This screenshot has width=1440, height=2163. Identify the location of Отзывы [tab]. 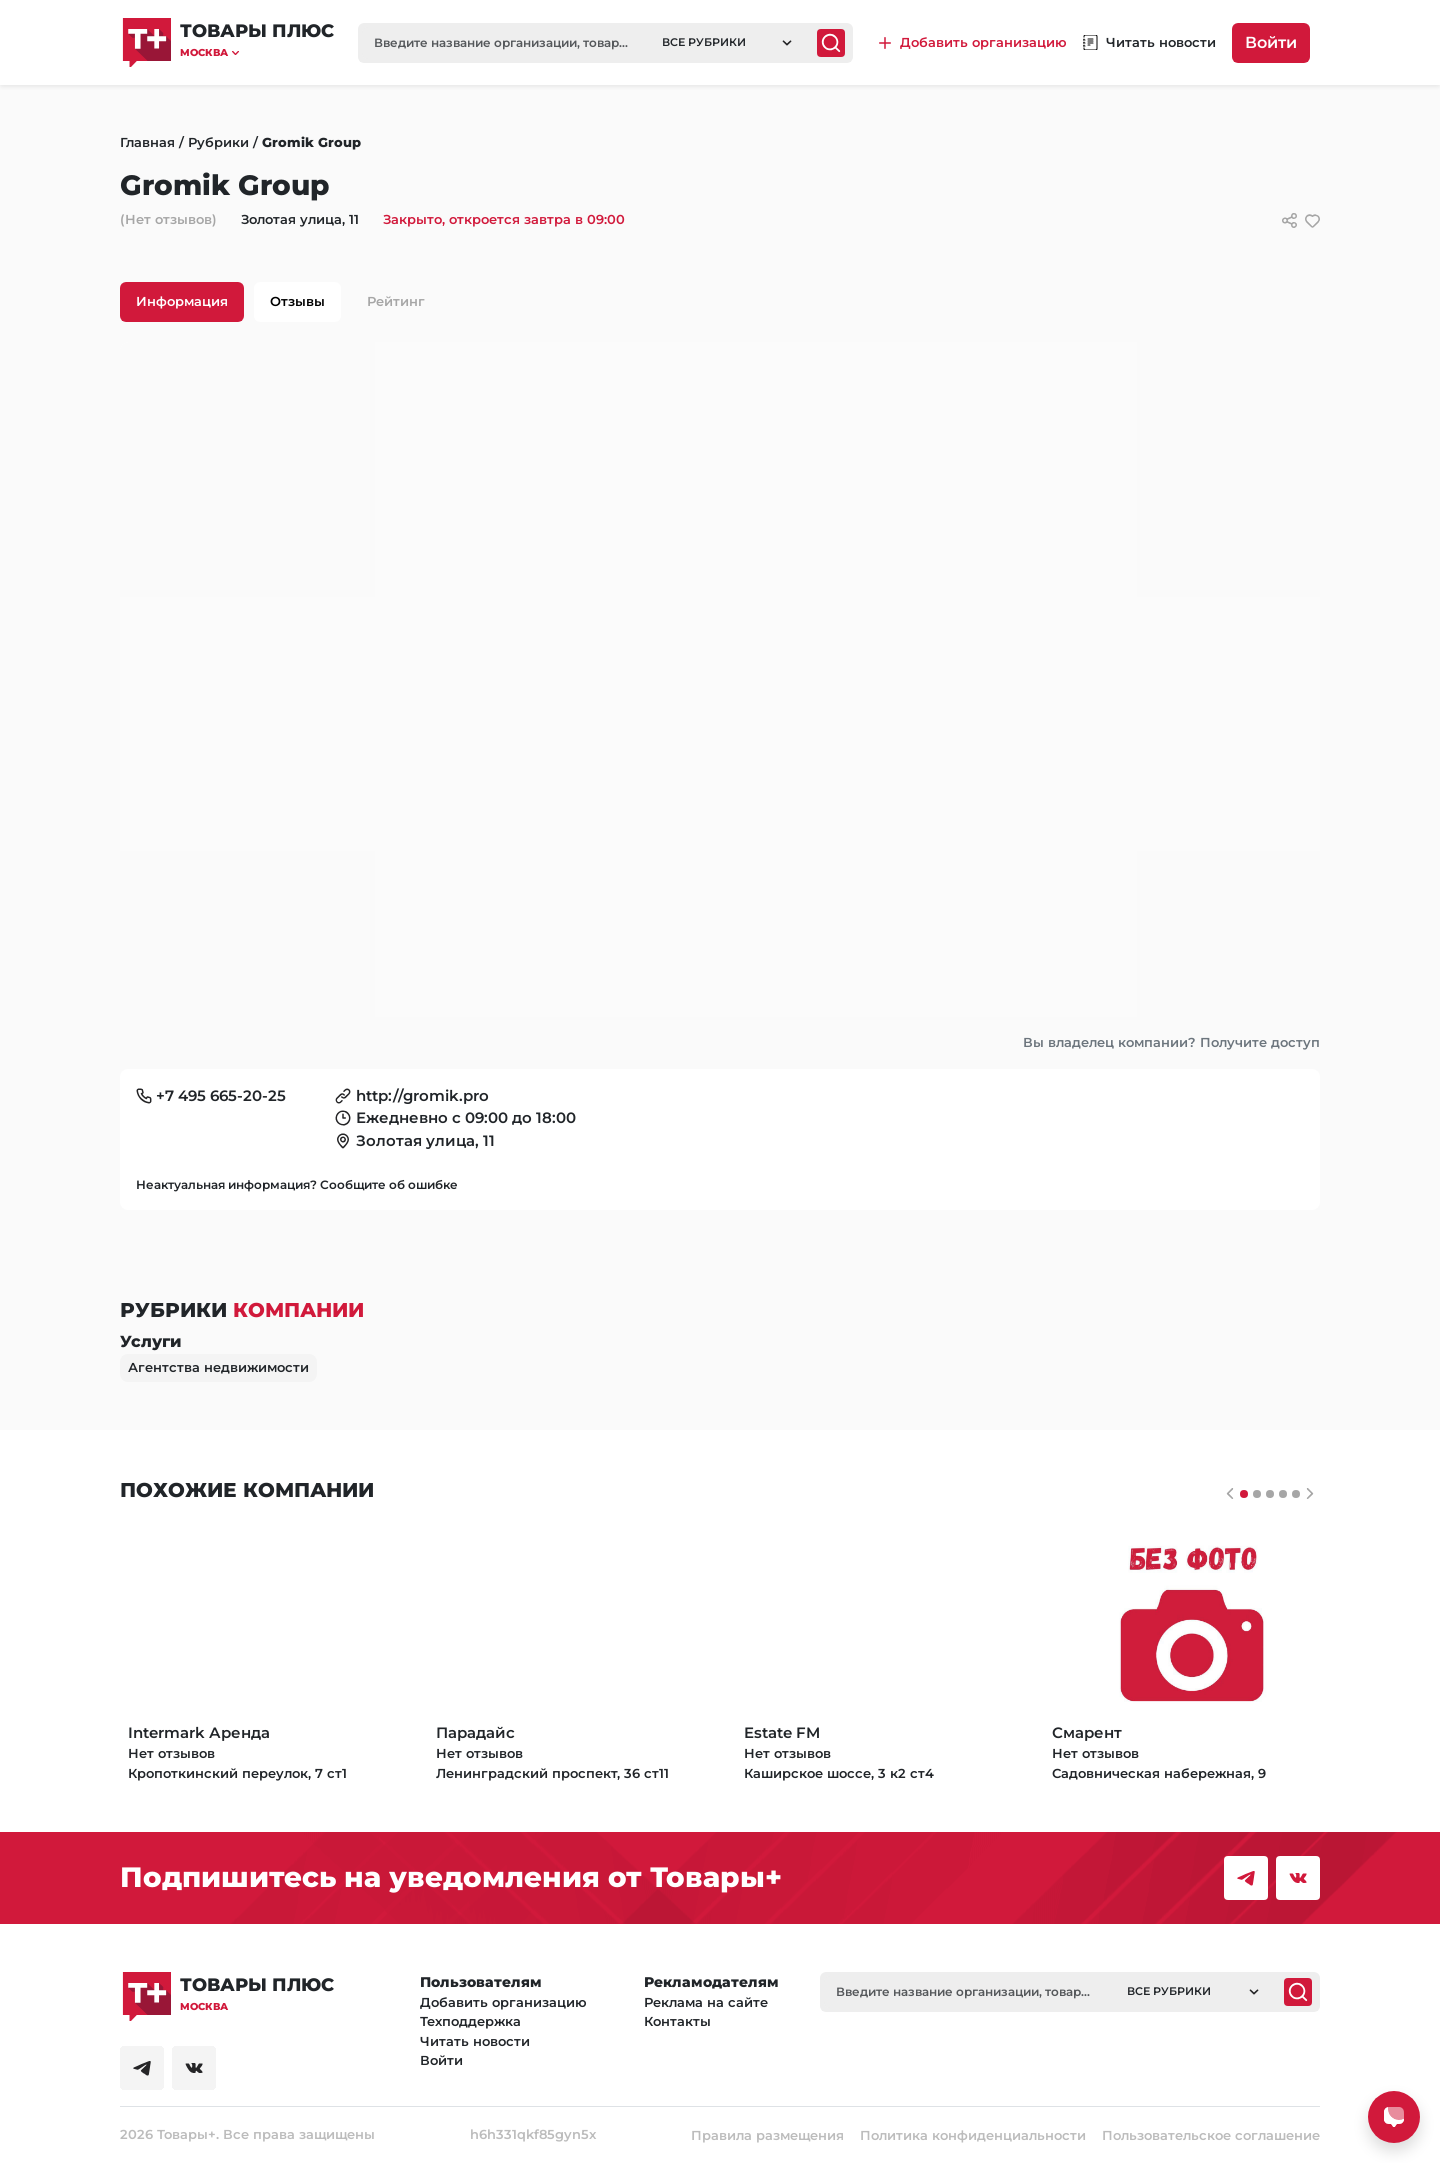
(297, 301).